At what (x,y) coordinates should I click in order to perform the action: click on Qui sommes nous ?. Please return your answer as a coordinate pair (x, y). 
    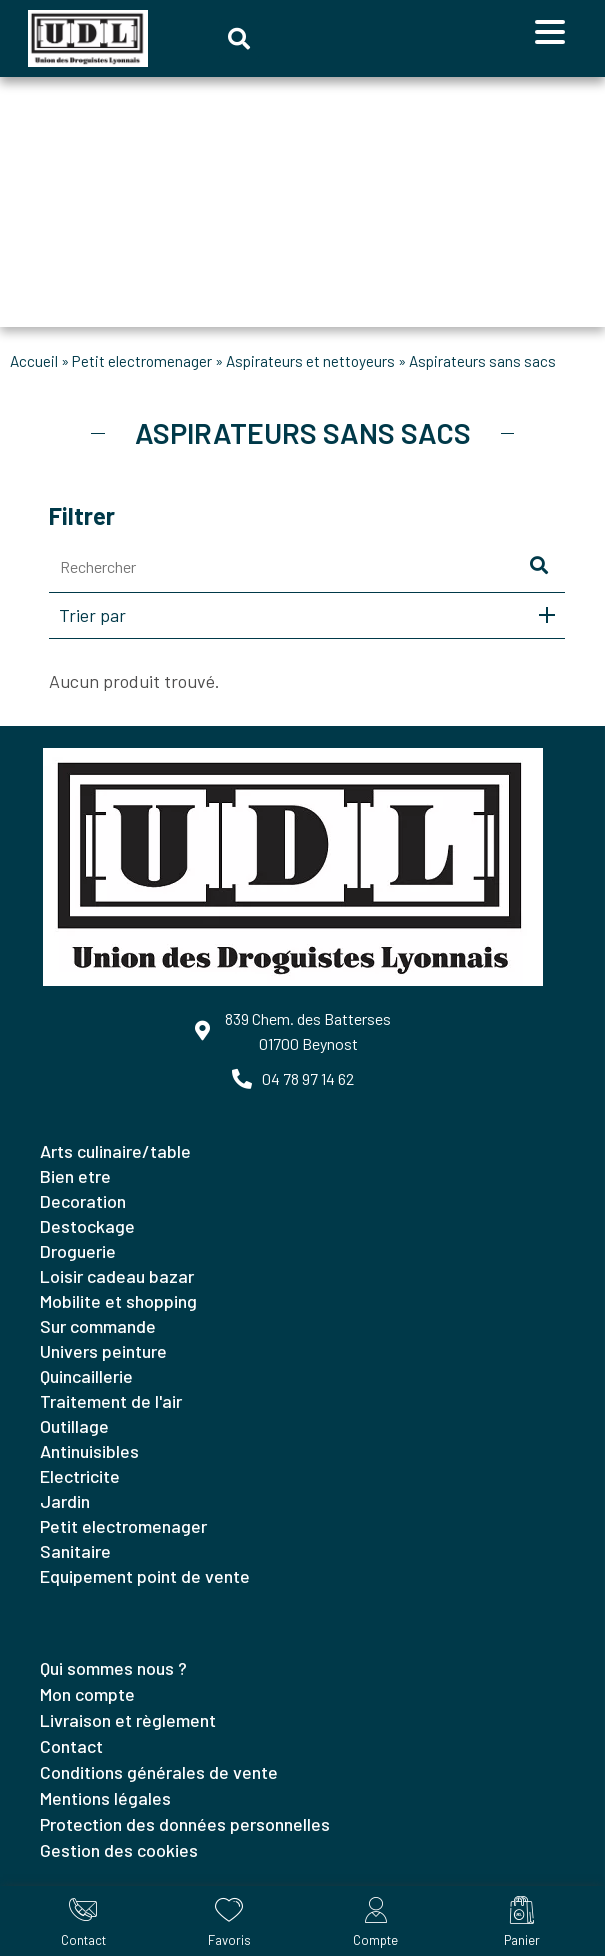
    Looking at the image, I should click on (113, 1668).